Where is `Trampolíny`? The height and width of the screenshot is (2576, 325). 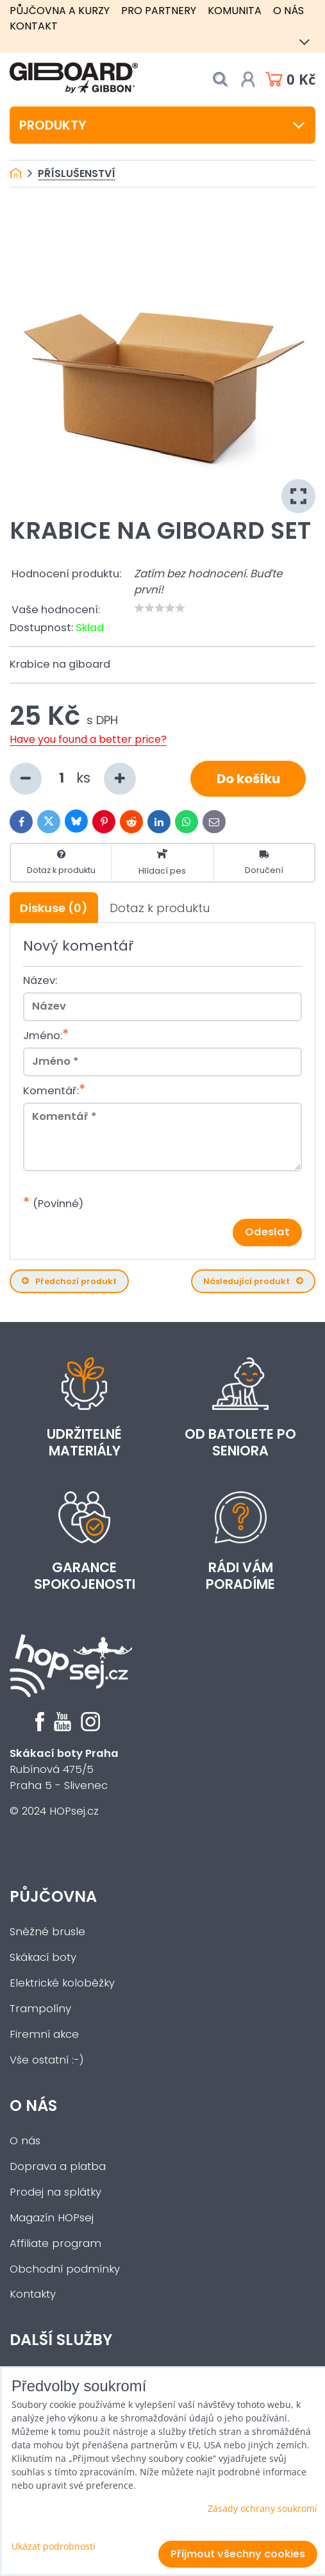 Trampolíny is located at coordinates (40, 2008).